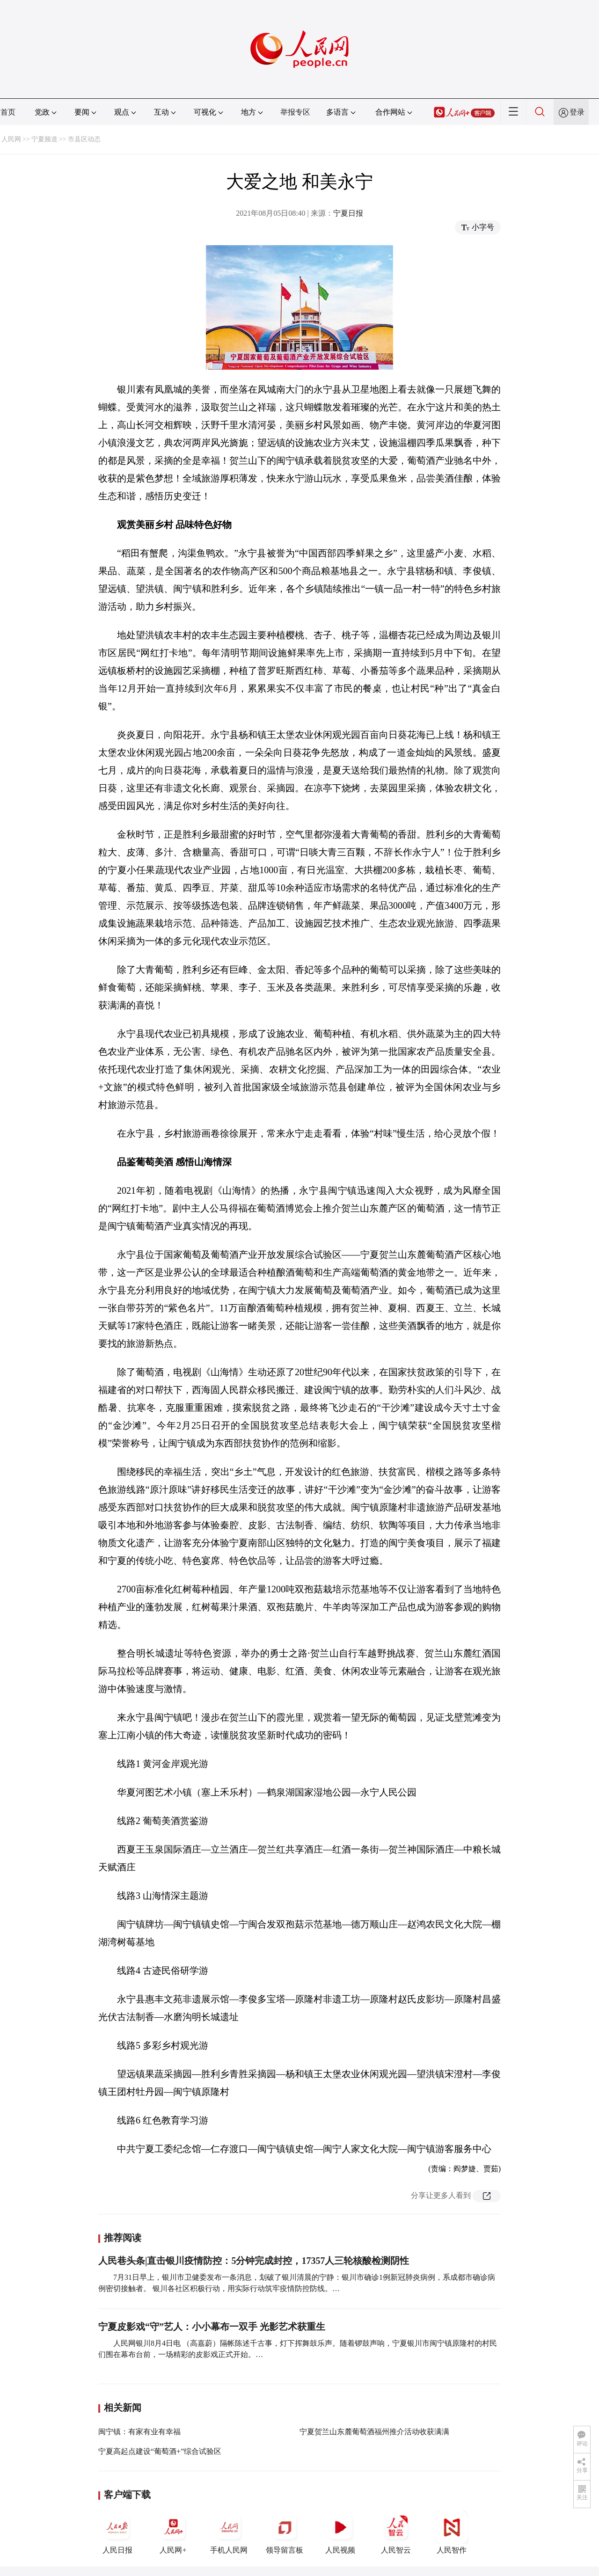 Image resolution: width=599 pixels, height=2576 pixels. I want to click on 手机人民网, so click(229, 2532).